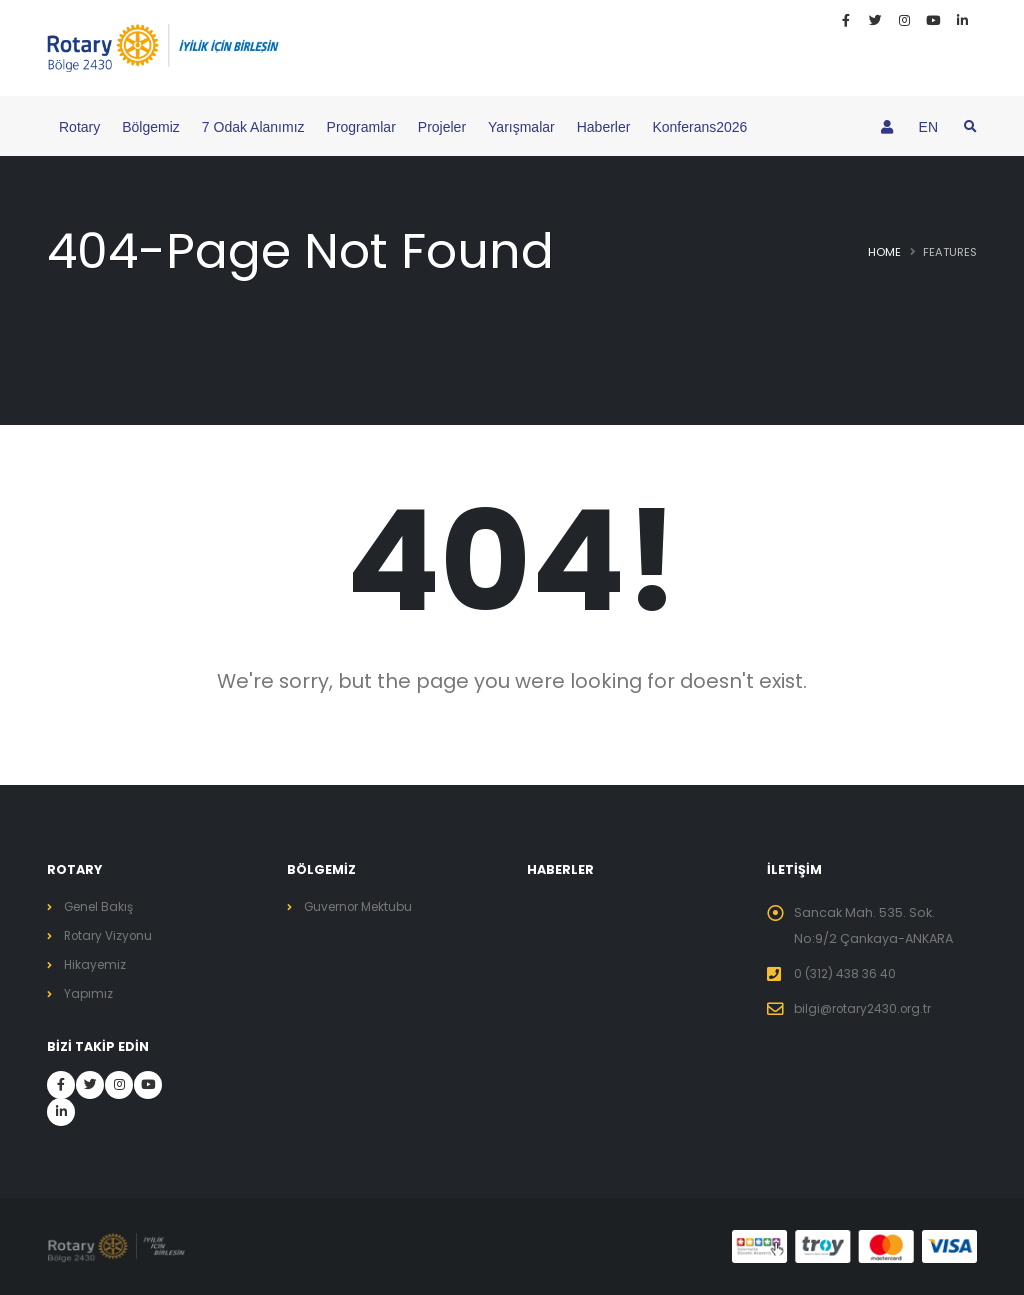  What do you see at coordinates (151, 127) in the screenshot?
I see `Bölgemiz` at bounding box center [151, 127].